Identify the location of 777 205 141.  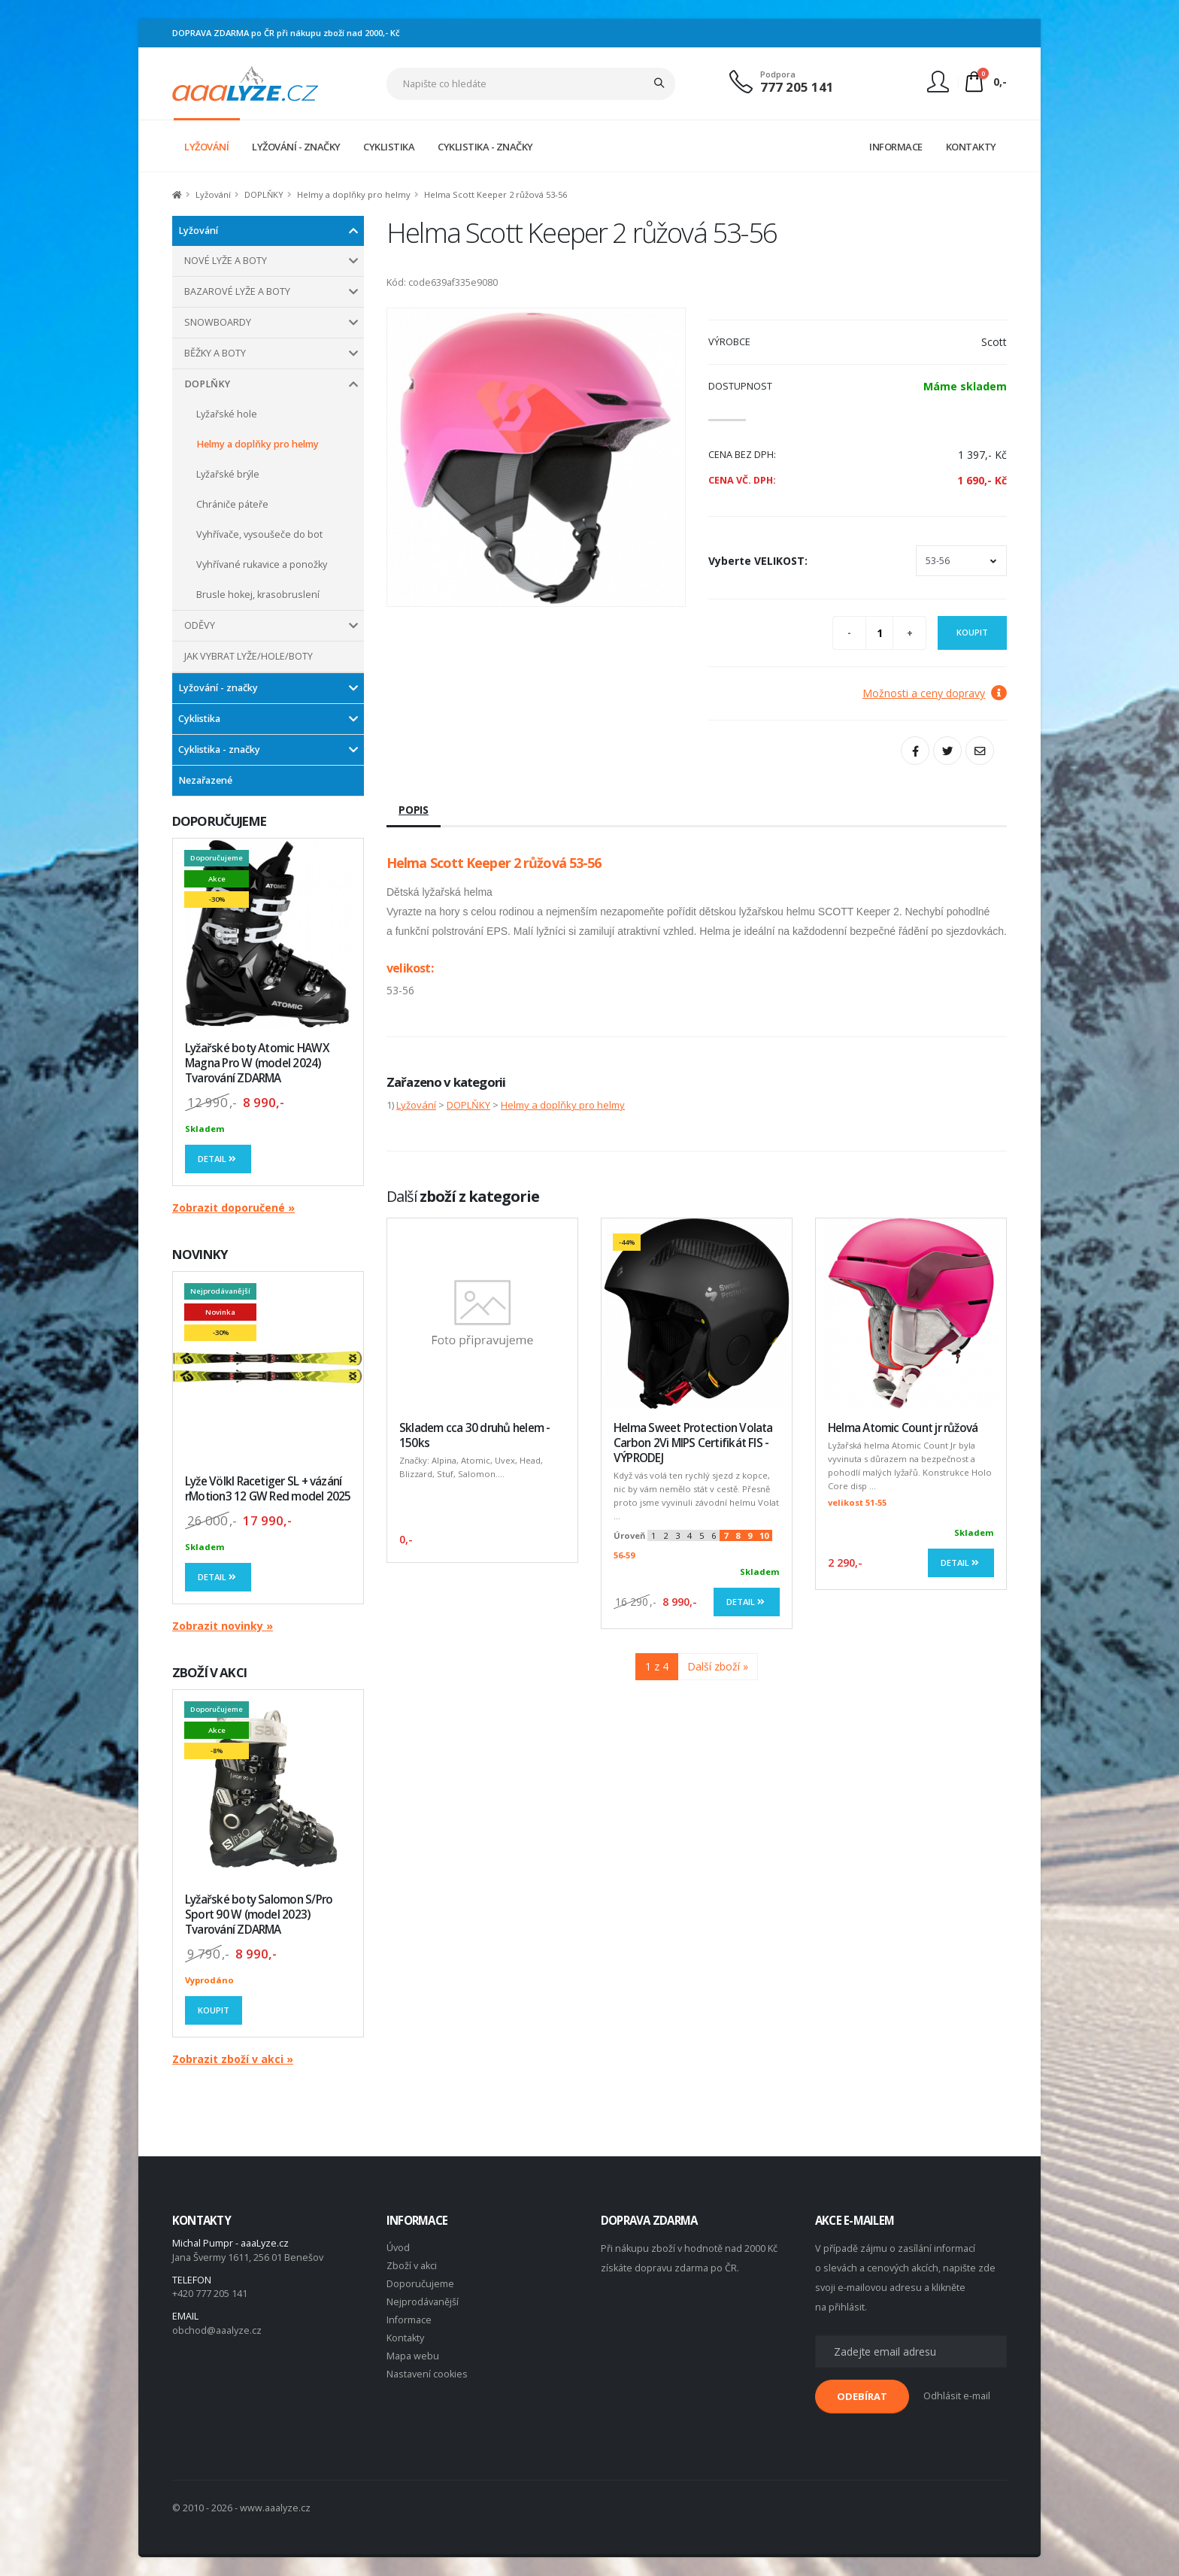
(797, 87).